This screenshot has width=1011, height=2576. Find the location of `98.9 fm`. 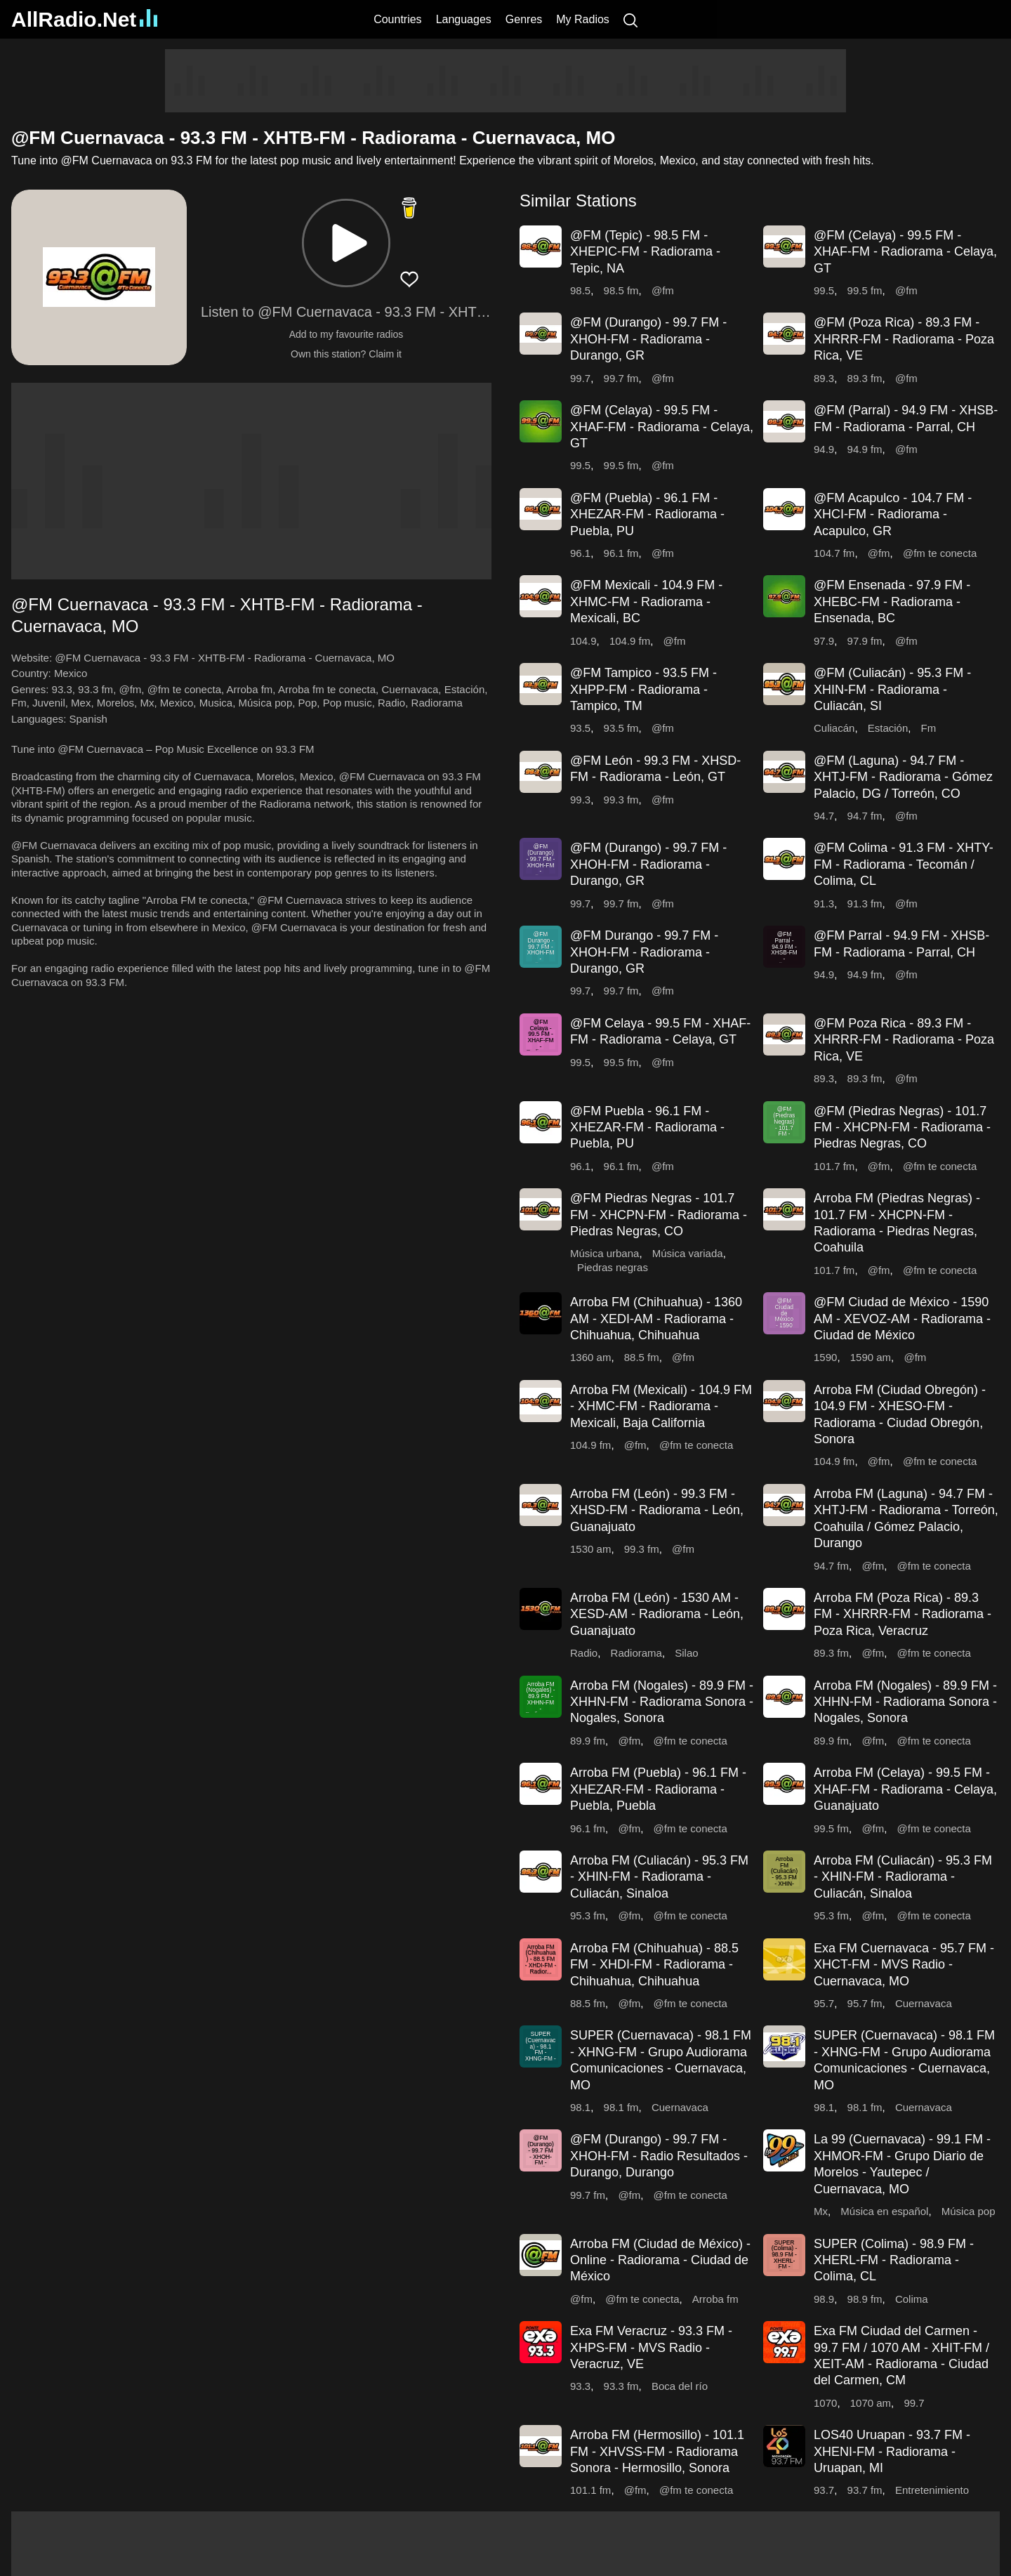

98.9 fm is located at coordinates (865, 2299).